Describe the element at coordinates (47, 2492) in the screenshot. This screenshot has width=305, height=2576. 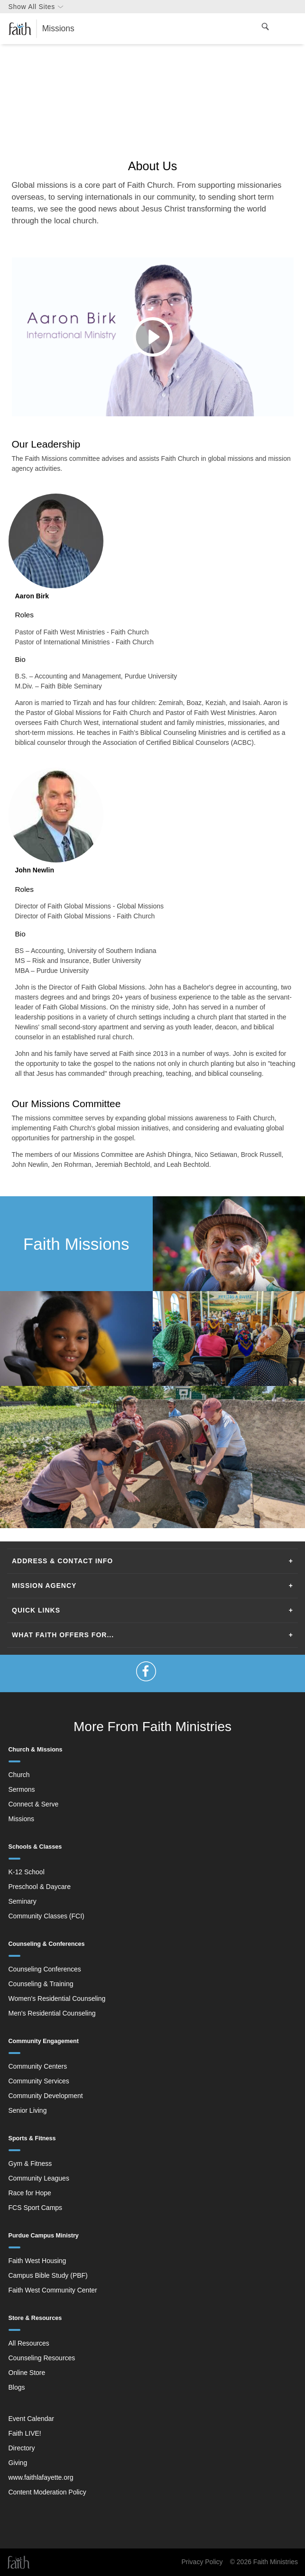
I see `Content Moderation Policy` at that location.